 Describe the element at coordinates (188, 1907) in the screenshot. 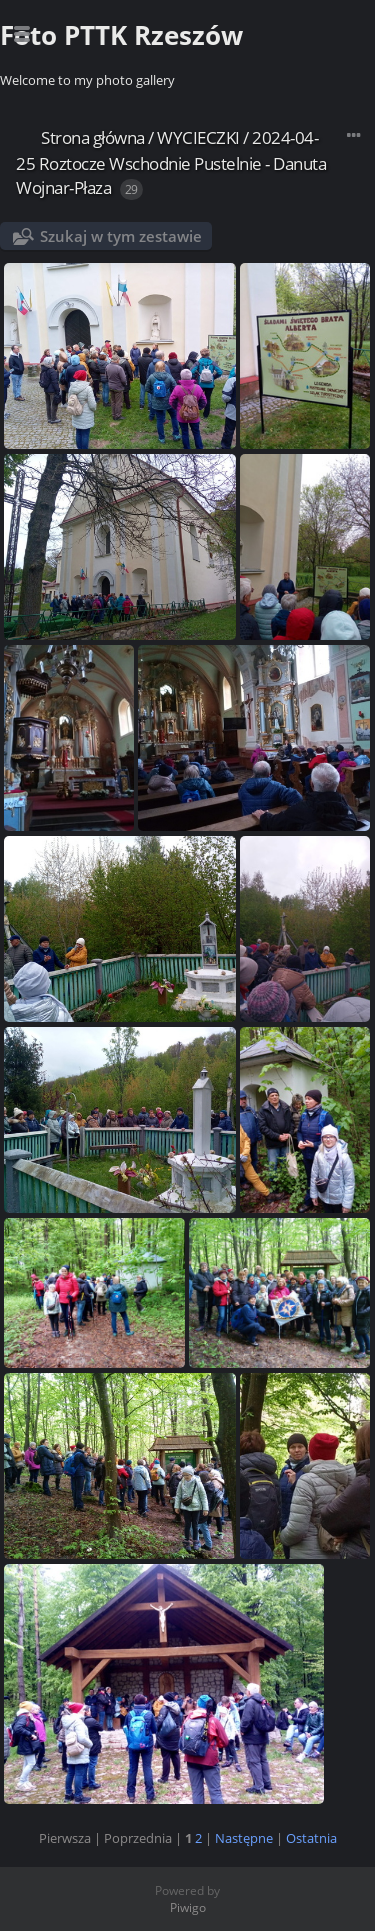

I see `Piwigo` at that location.